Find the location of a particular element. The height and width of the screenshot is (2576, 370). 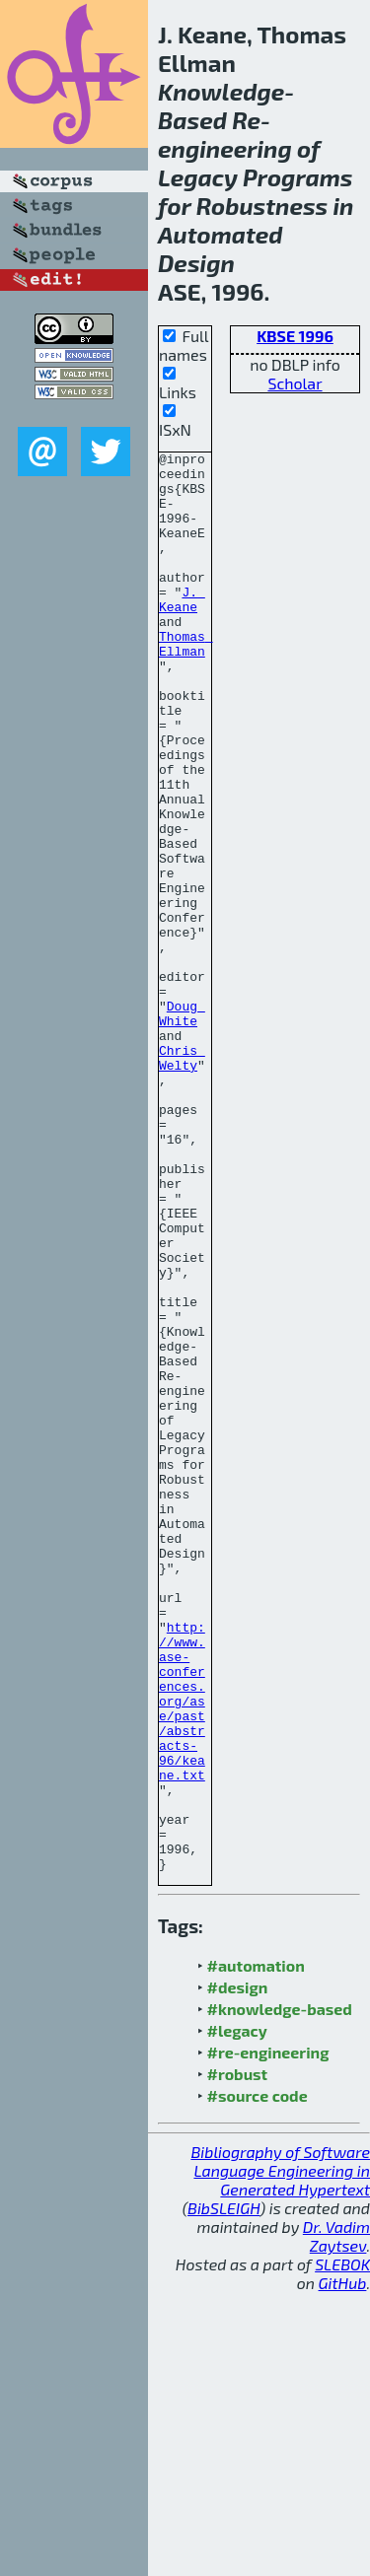

#design is located at coordinates (237, 2271).